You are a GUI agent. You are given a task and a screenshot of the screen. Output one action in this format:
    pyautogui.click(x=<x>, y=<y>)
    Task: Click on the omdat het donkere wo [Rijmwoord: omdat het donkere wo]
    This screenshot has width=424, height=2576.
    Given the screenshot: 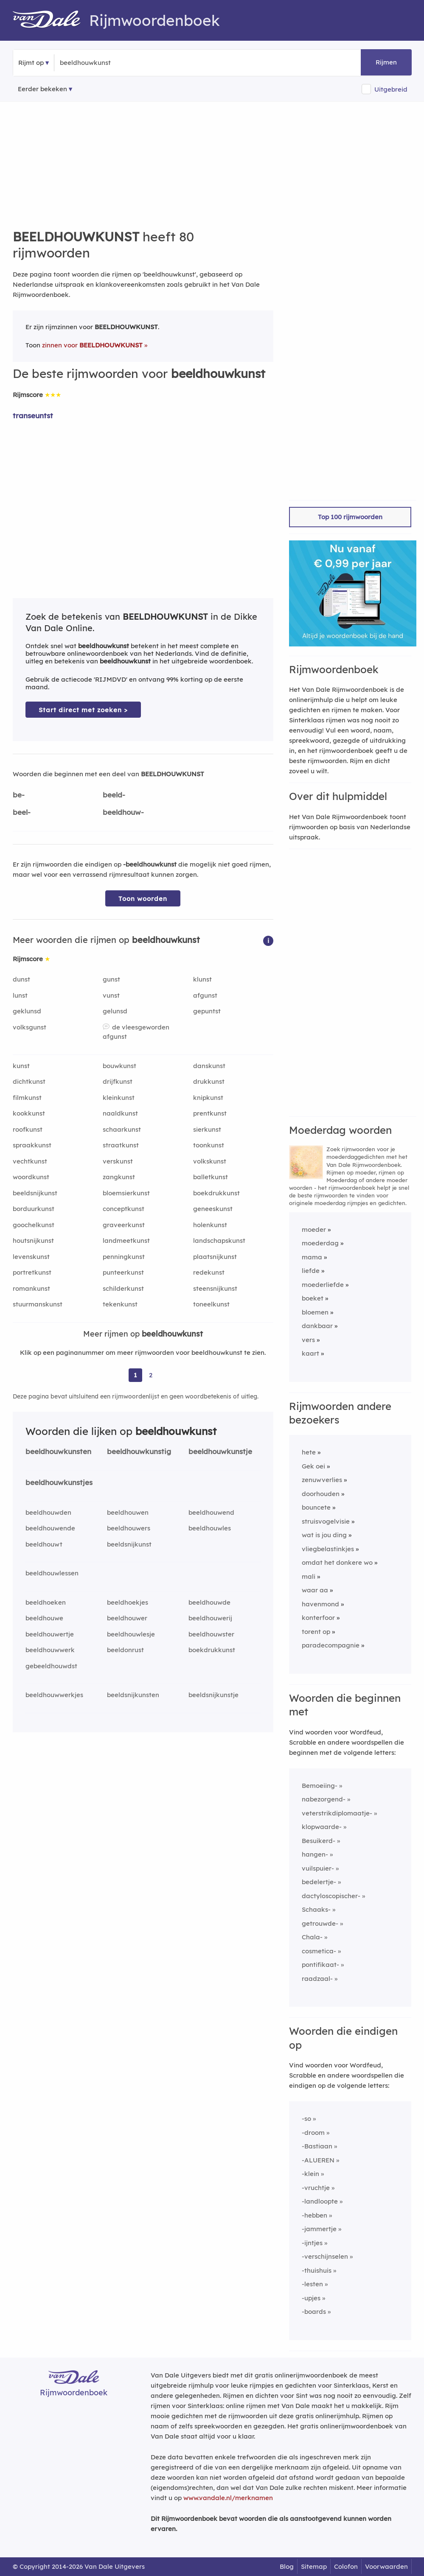 What is the action you would take?
    pyautogui.click(x=337, y=1562)
    